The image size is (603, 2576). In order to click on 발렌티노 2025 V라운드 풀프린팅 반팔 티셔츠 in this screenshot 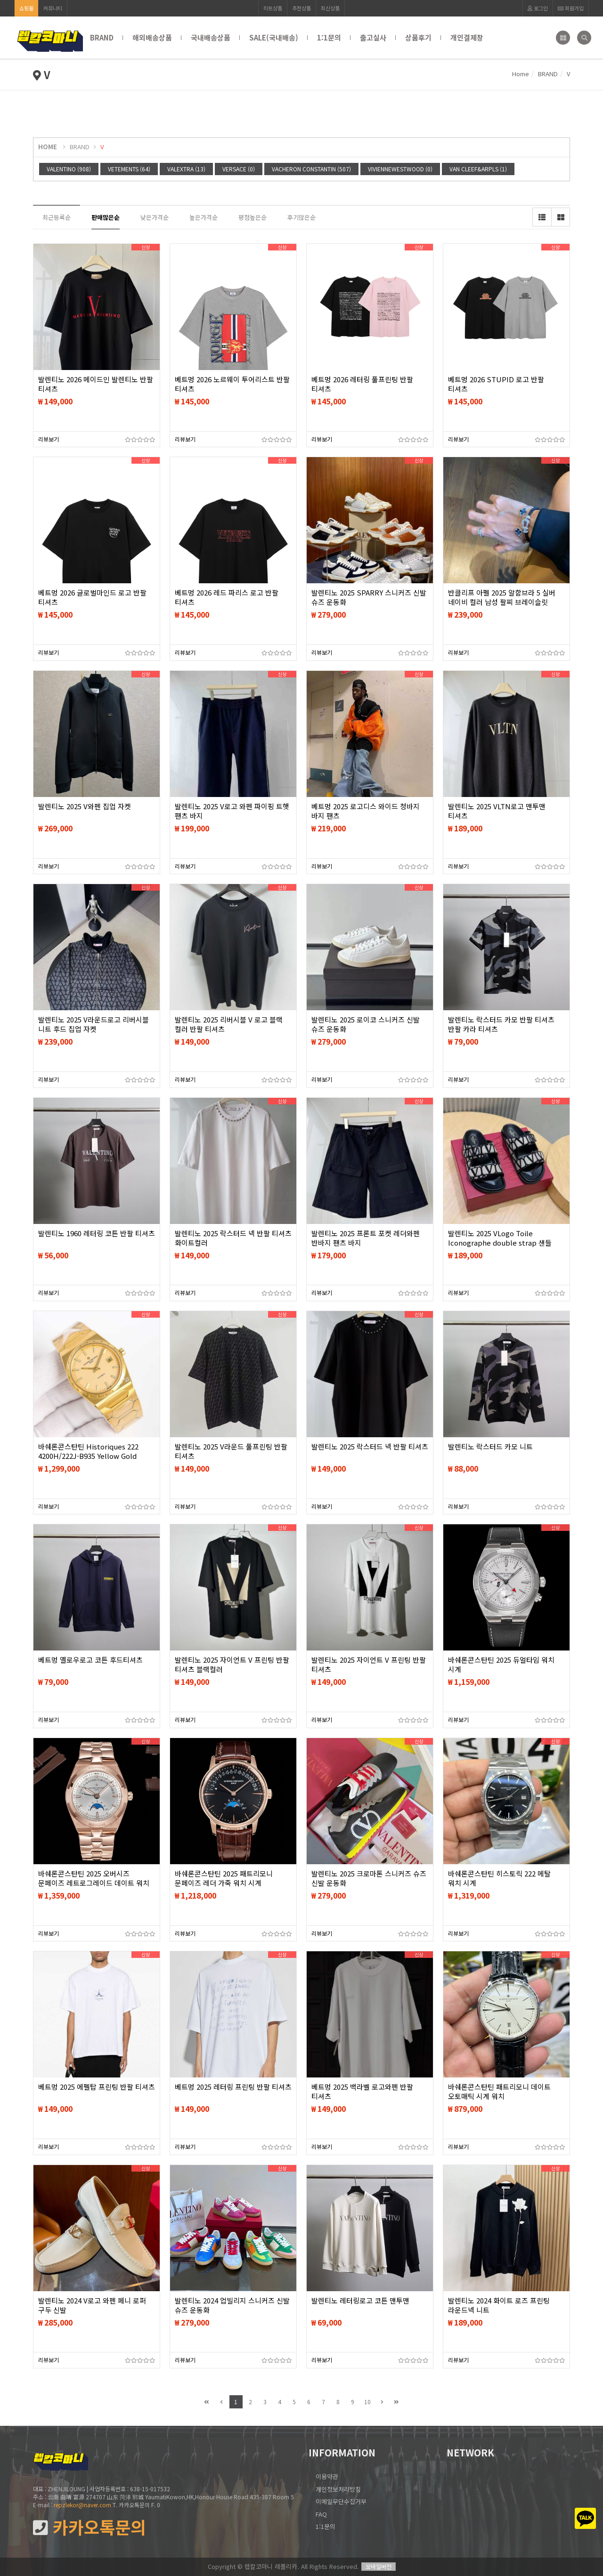, I will do `click(231, 1451)`.